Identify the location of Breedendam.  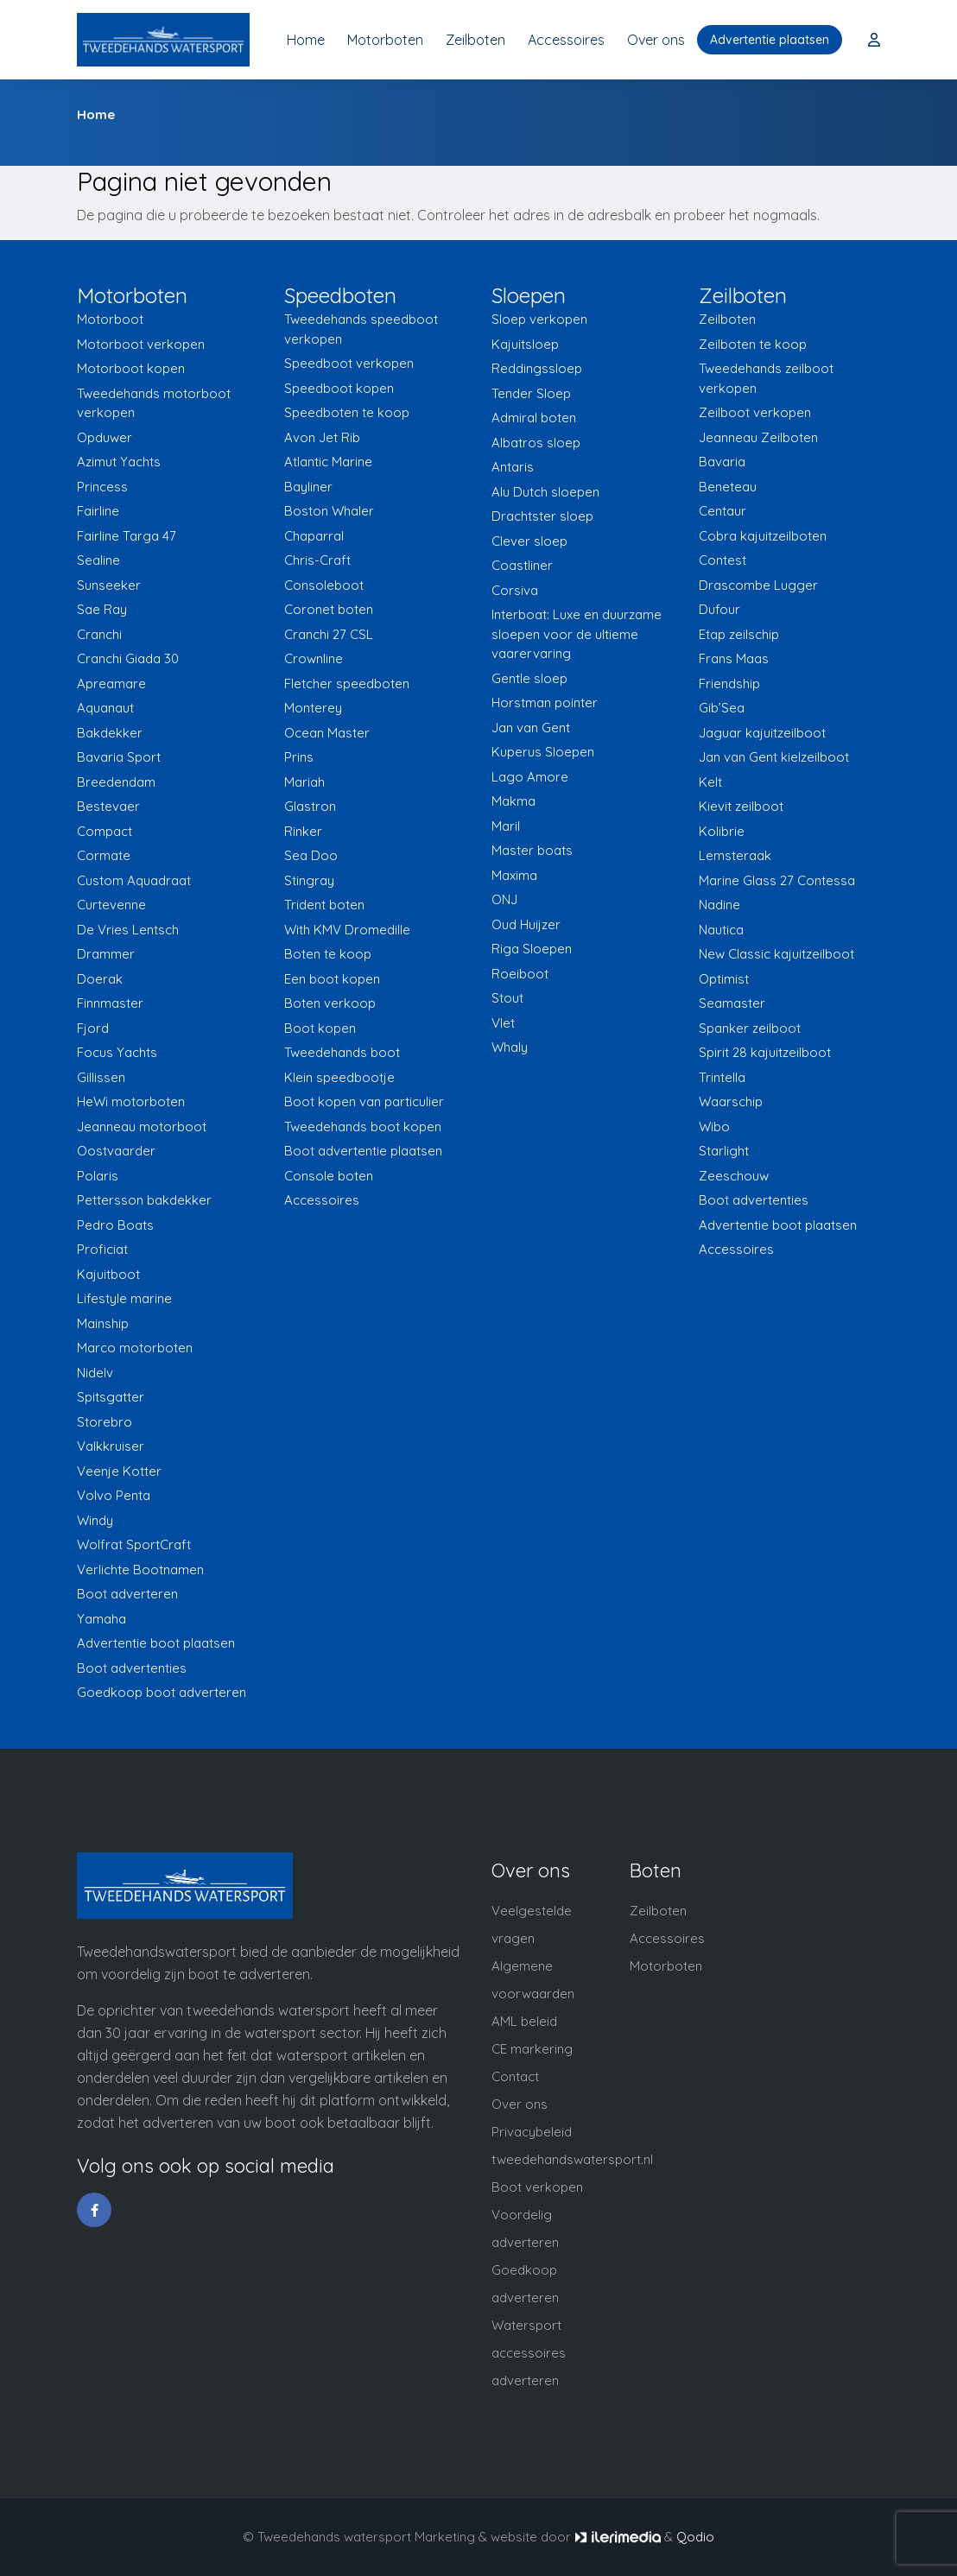
(116, 782).